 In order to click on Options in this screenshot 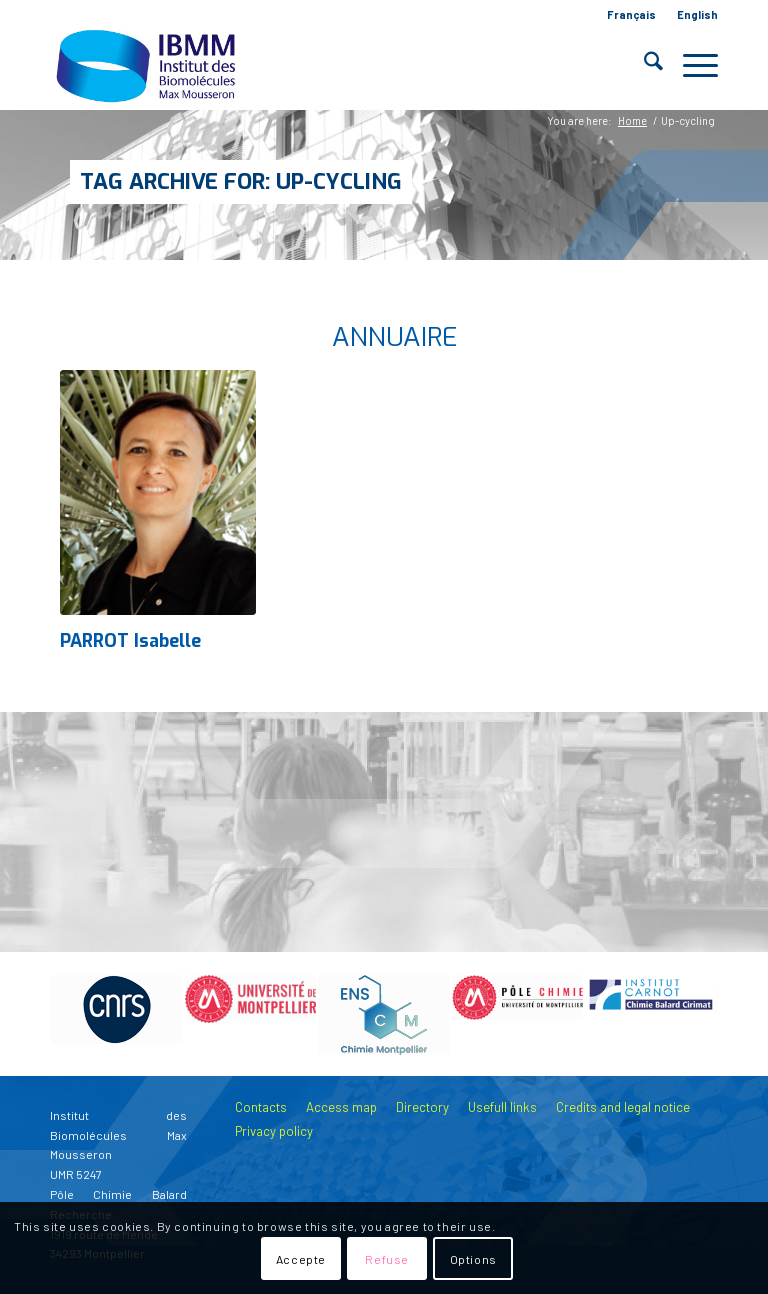, I will do `click(473, 1259)`.